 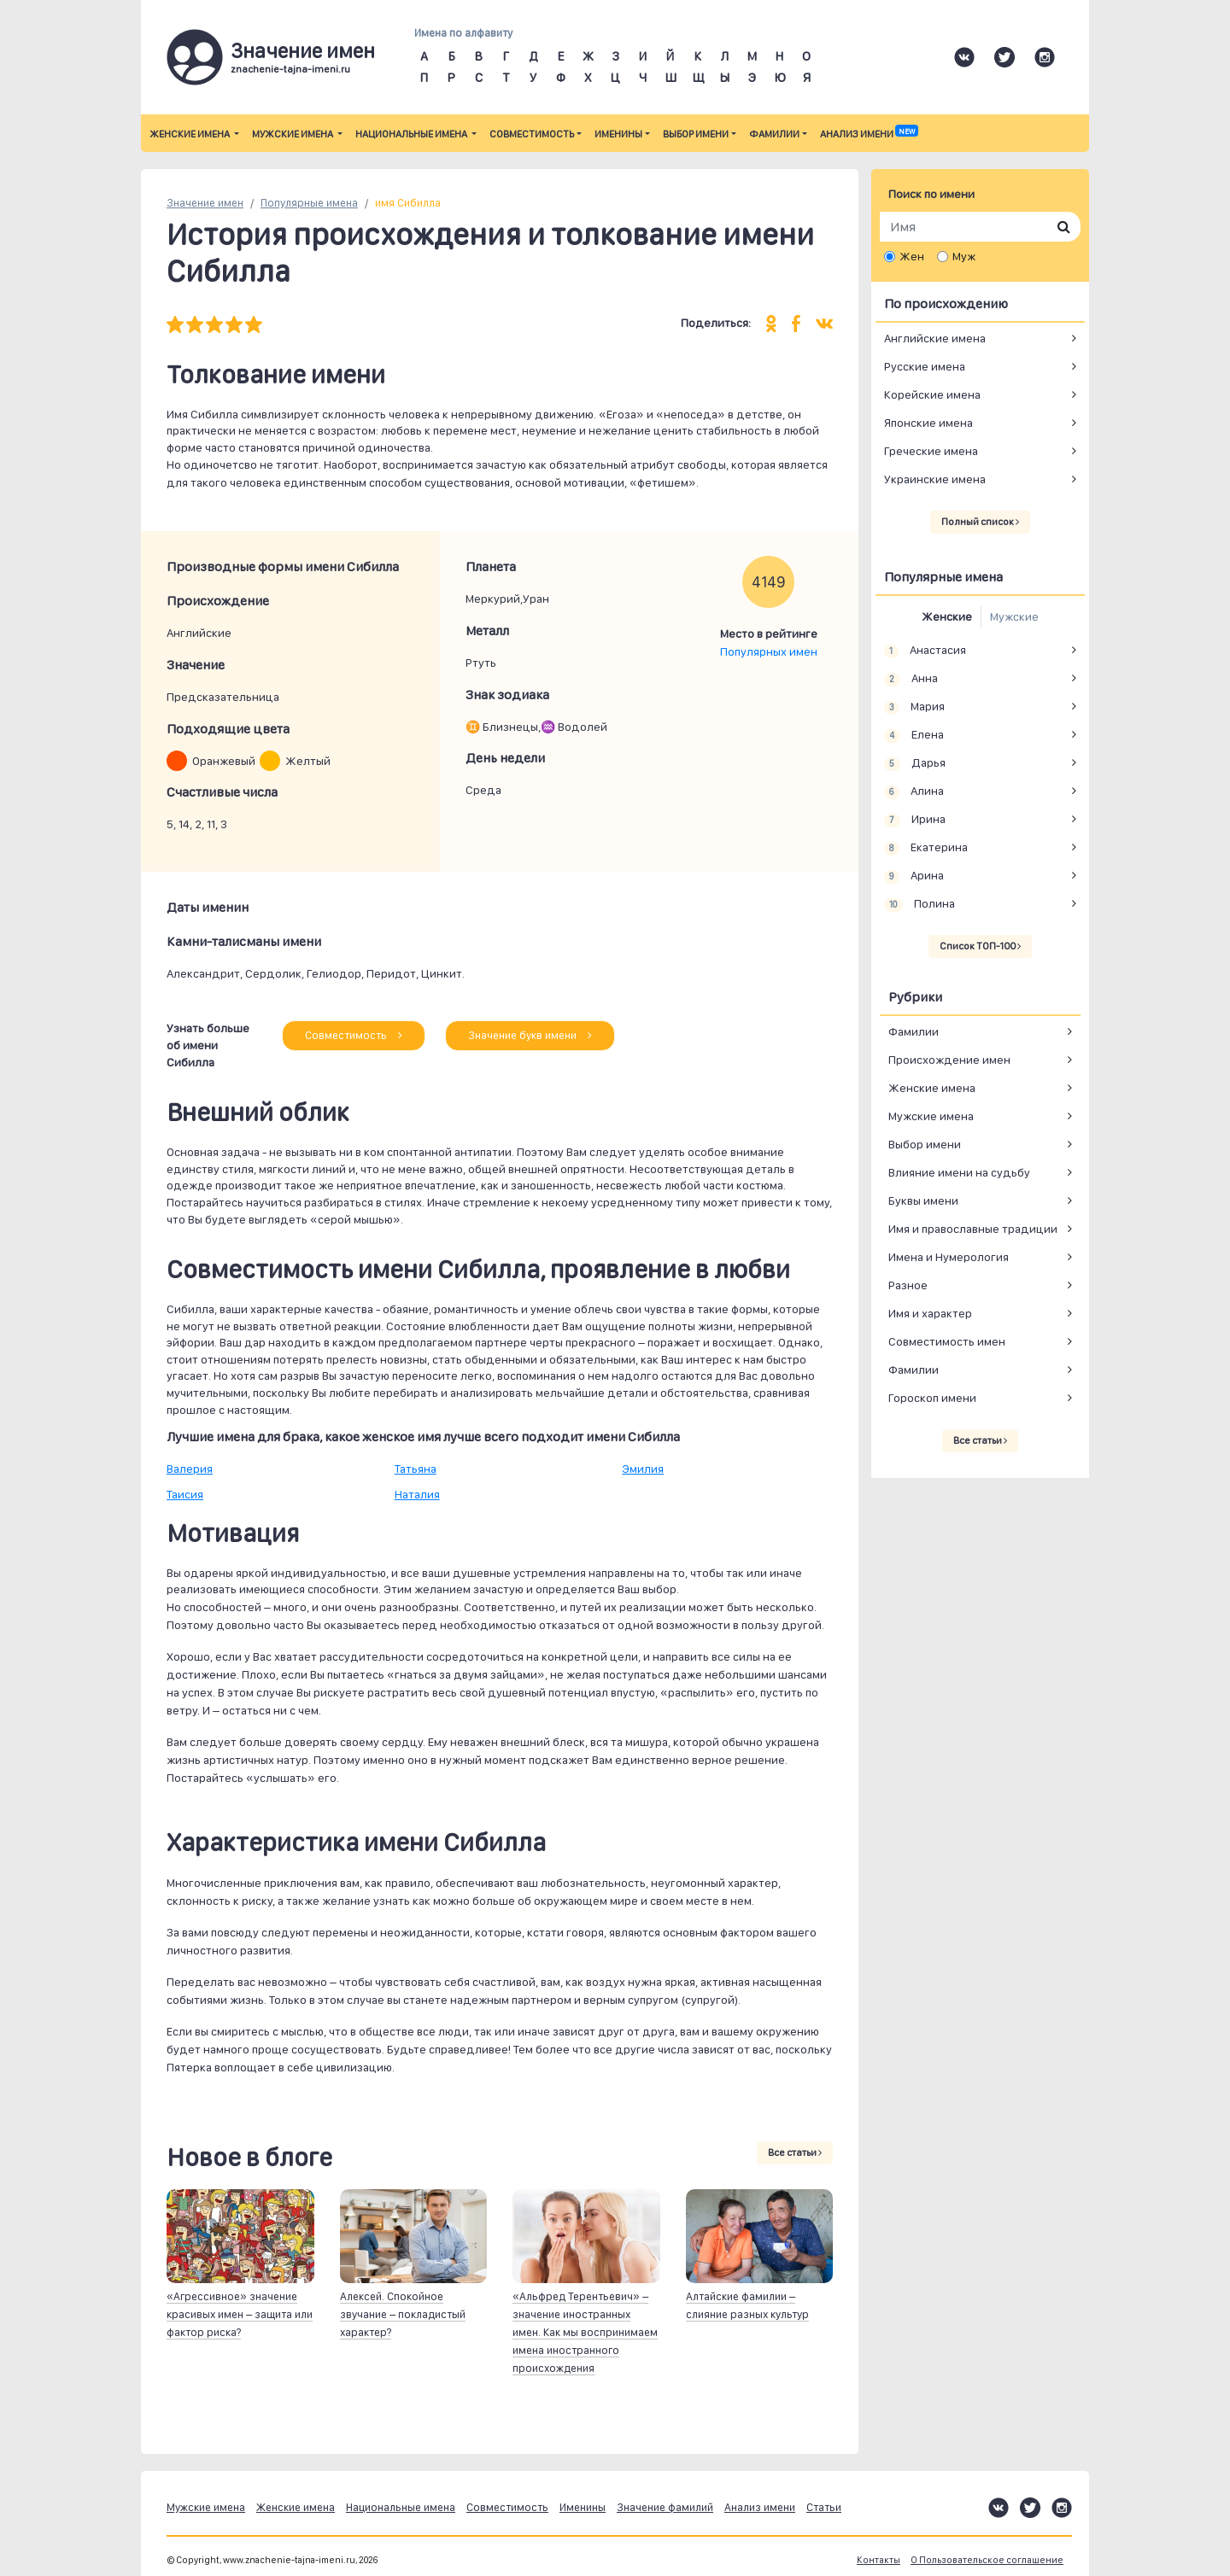 I want to click on Популярные имена, so click(x=309, y=202).